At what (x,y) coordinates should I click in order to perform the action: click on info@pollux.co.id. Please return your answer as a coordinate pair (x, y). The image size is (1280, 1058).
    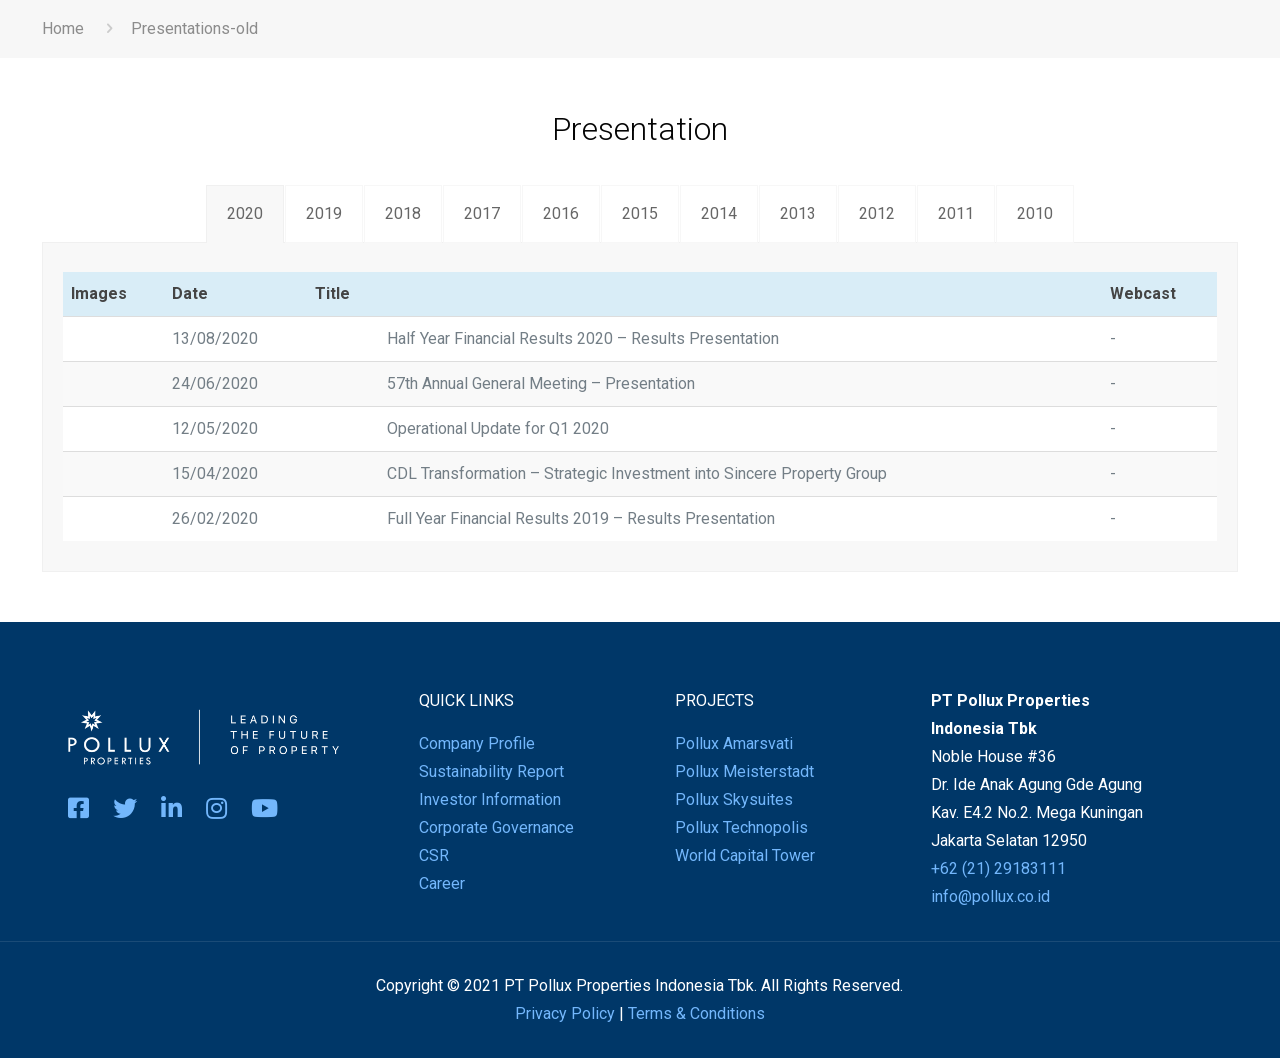
    Looking at the image, I should click on (990, 896).